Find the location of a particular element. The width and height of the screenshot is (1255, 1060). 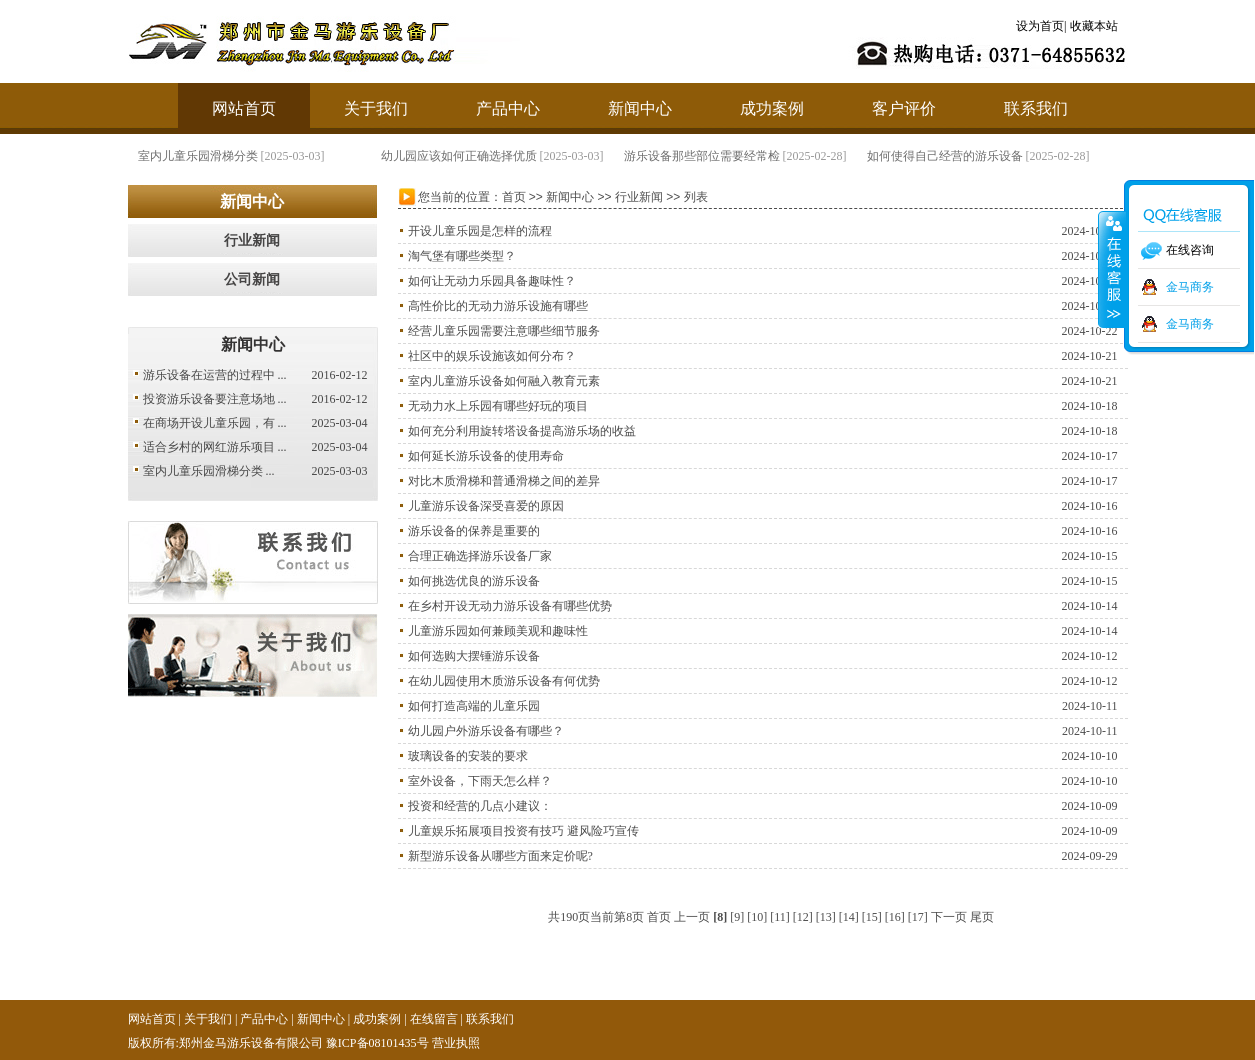

如何让无动力乐园具备趣味性？ is located at coordinates (492, 281).